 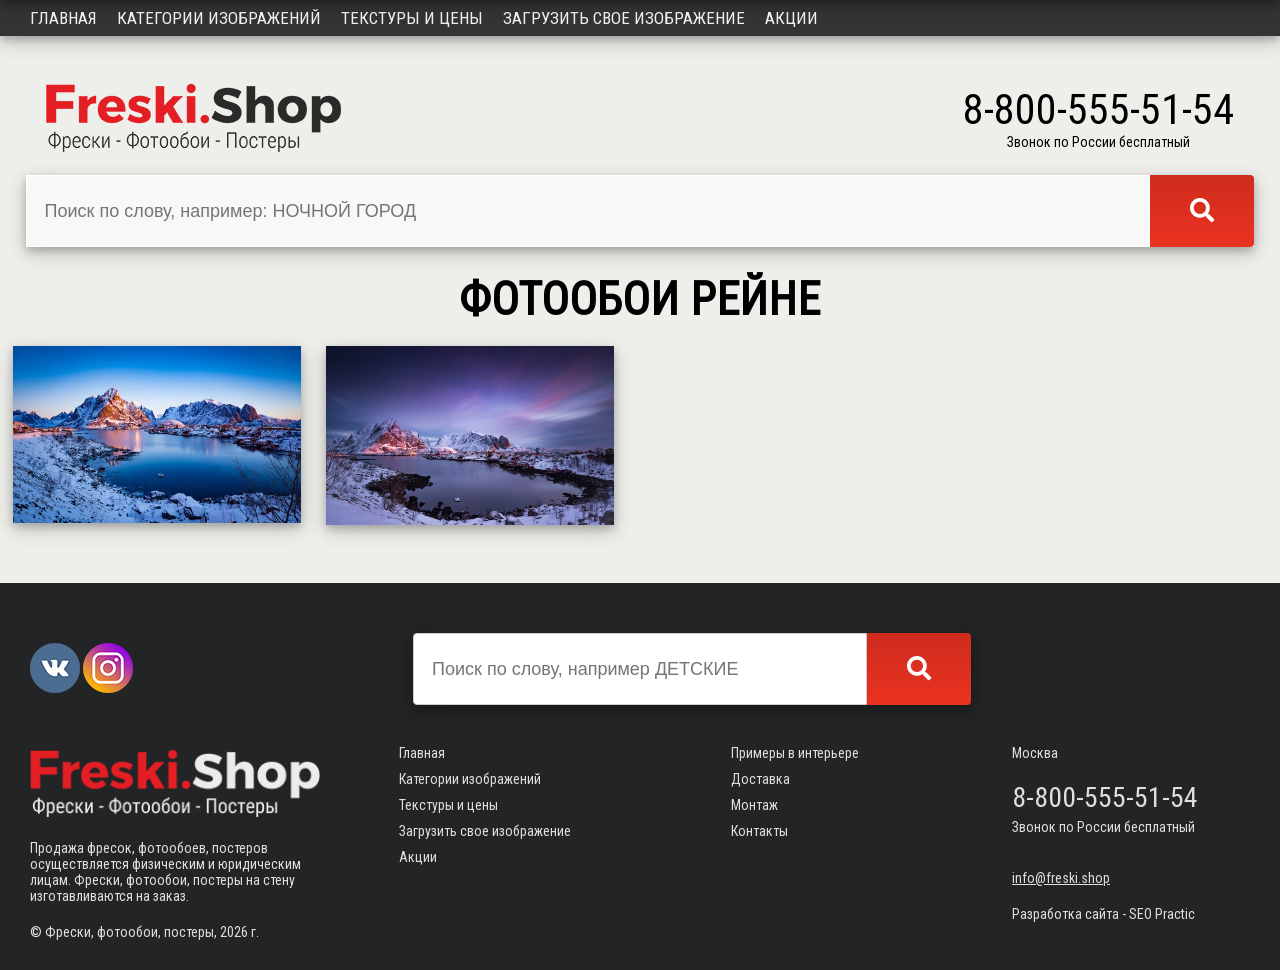 I want to click on Текстуры и цены, so click(x=412, y=18).